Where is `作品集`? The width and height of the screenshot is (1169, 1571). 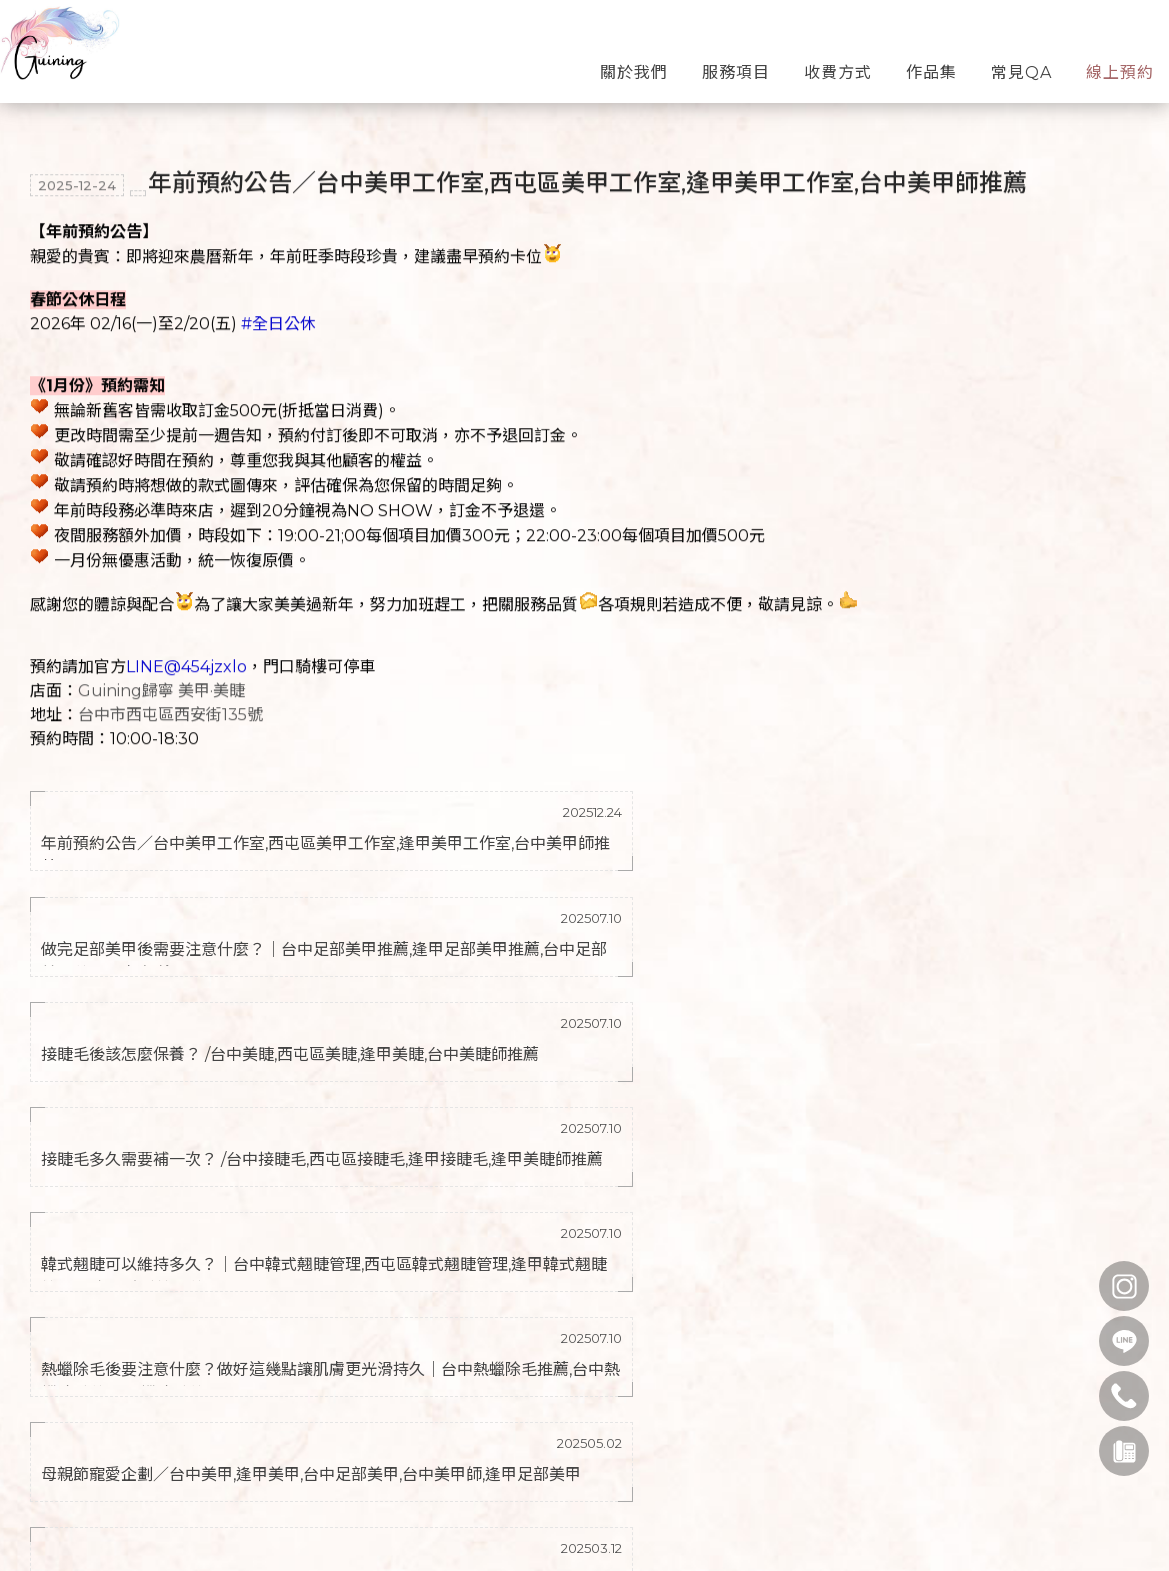
作品集 is located at coordinates (931, 63).